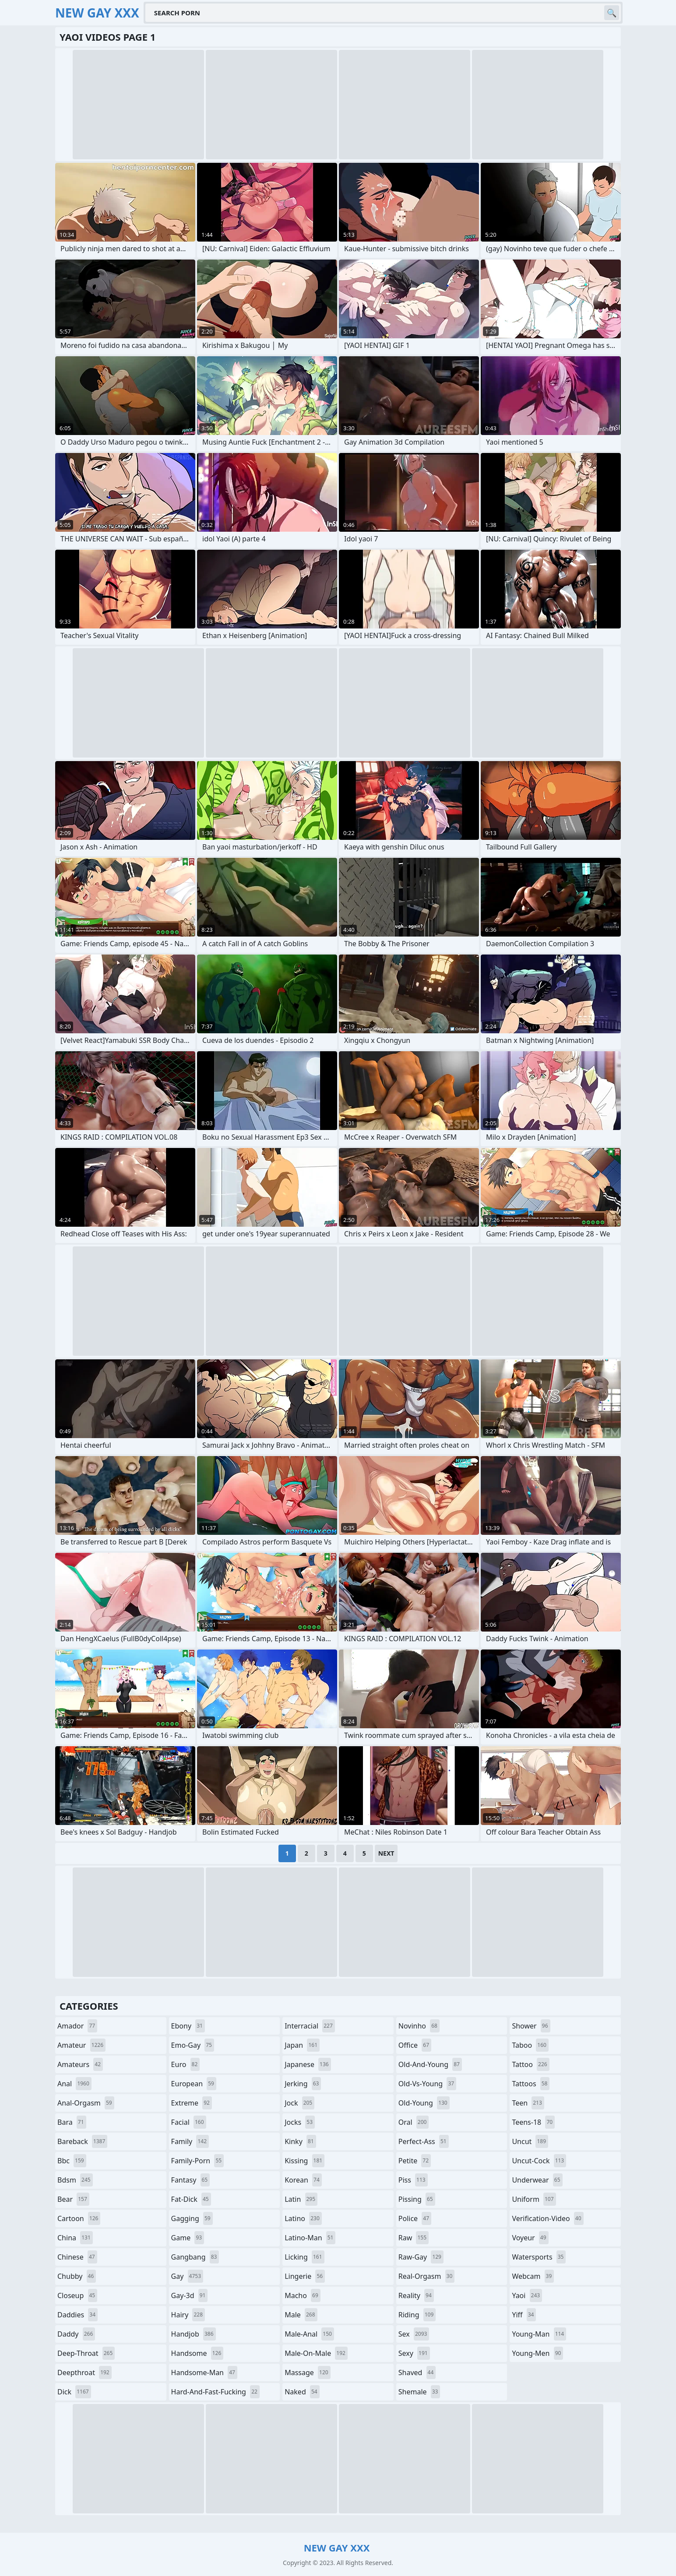 The height and width of the screenshot is (2576, 676). What do you see at coordinates (302, 2295) in the screenshot?
I see `macho` at bounding box center [302, 2295].